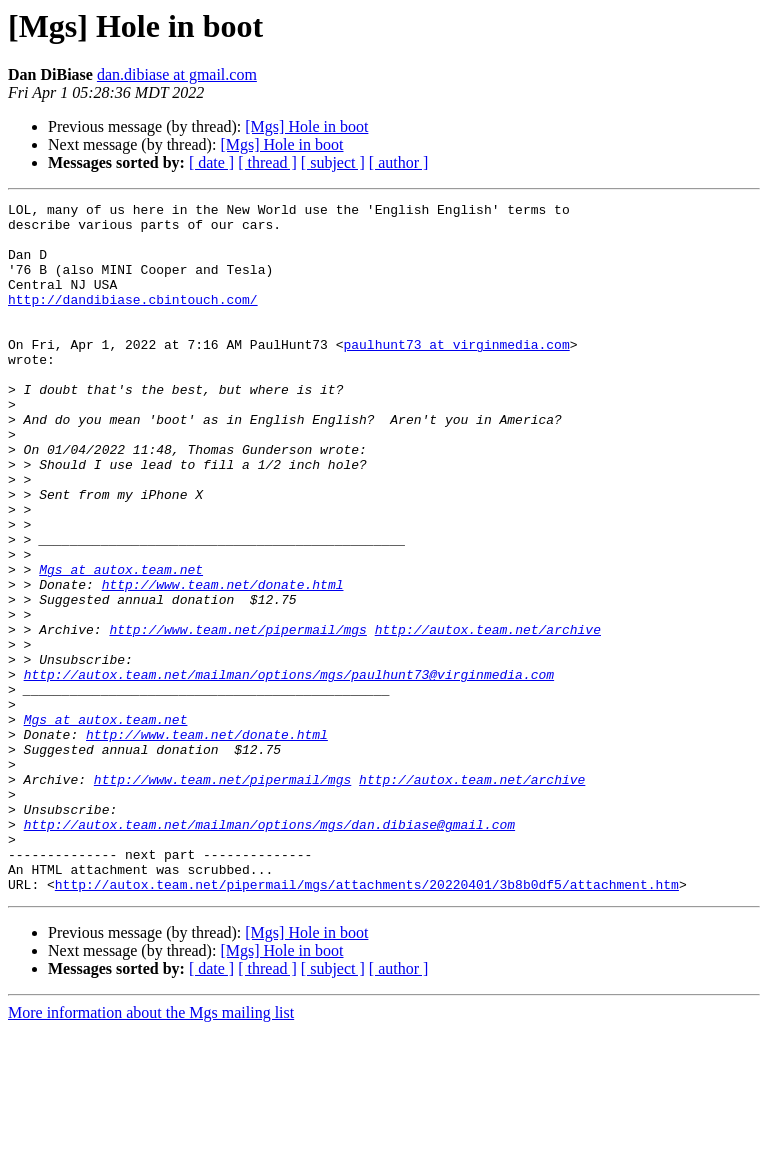  Describe the element at coordinates (267, 162) in the screenshot. I see `[ thread ]` at that location.